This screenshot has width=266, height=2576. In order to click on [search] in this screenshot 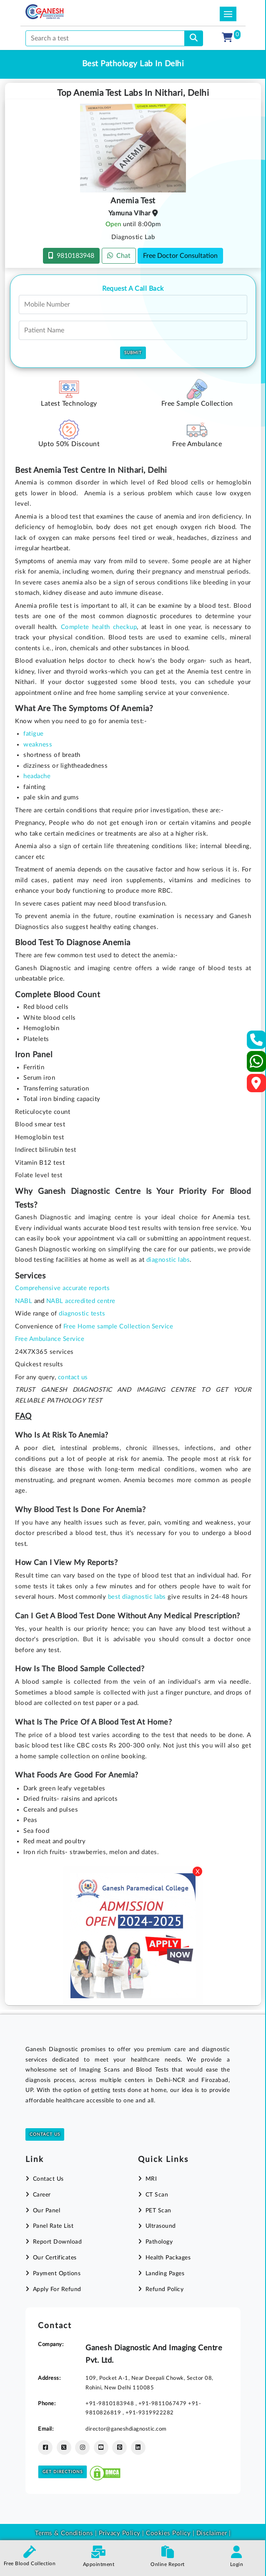, I will do `click(193, 38)`.